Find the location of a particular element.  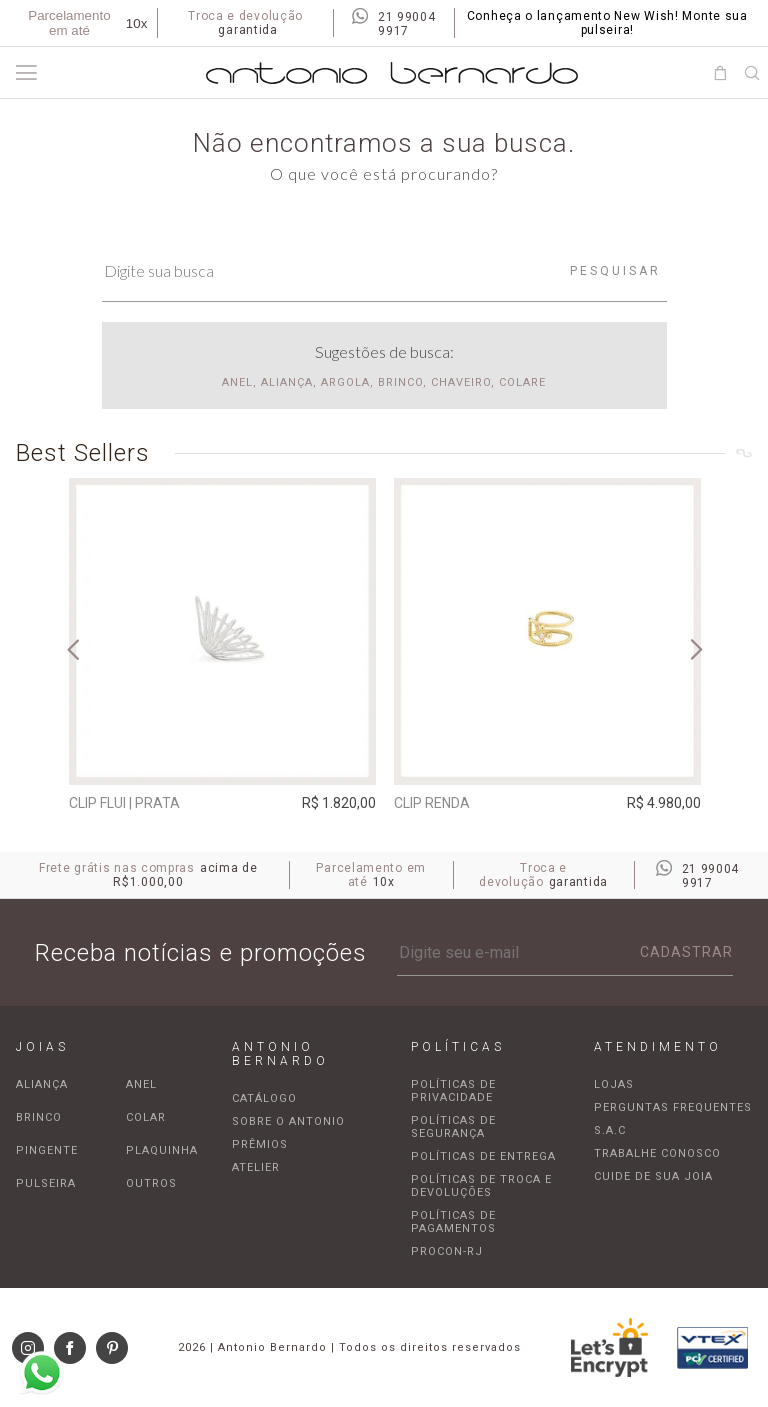

S.A.C is located at coordinates (610, 1130).